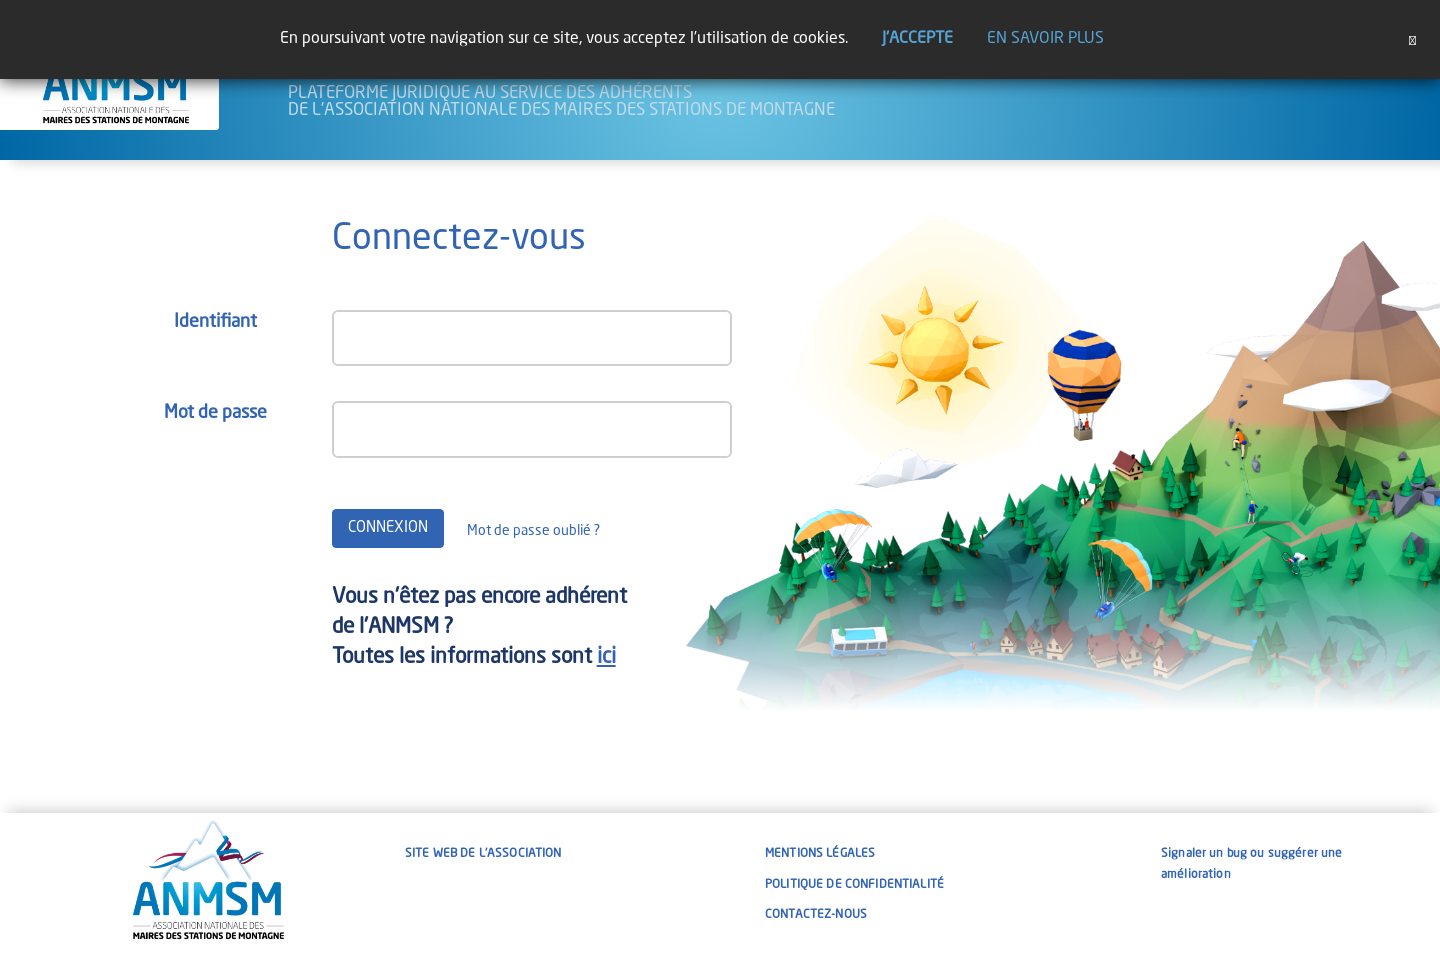 The image size is (1440, 978). What do you see at coordinates (816, 915) in the screenshot?
I see `Contactez-nous` at bounding box center [816, 915].